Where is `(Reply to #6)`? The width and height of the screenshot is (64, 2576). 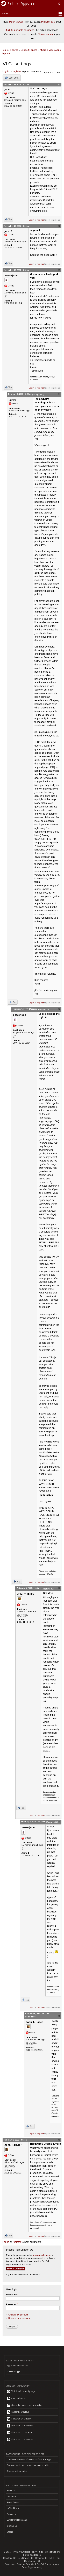
(Reply to #6) is located at coordinates (52, 1822).